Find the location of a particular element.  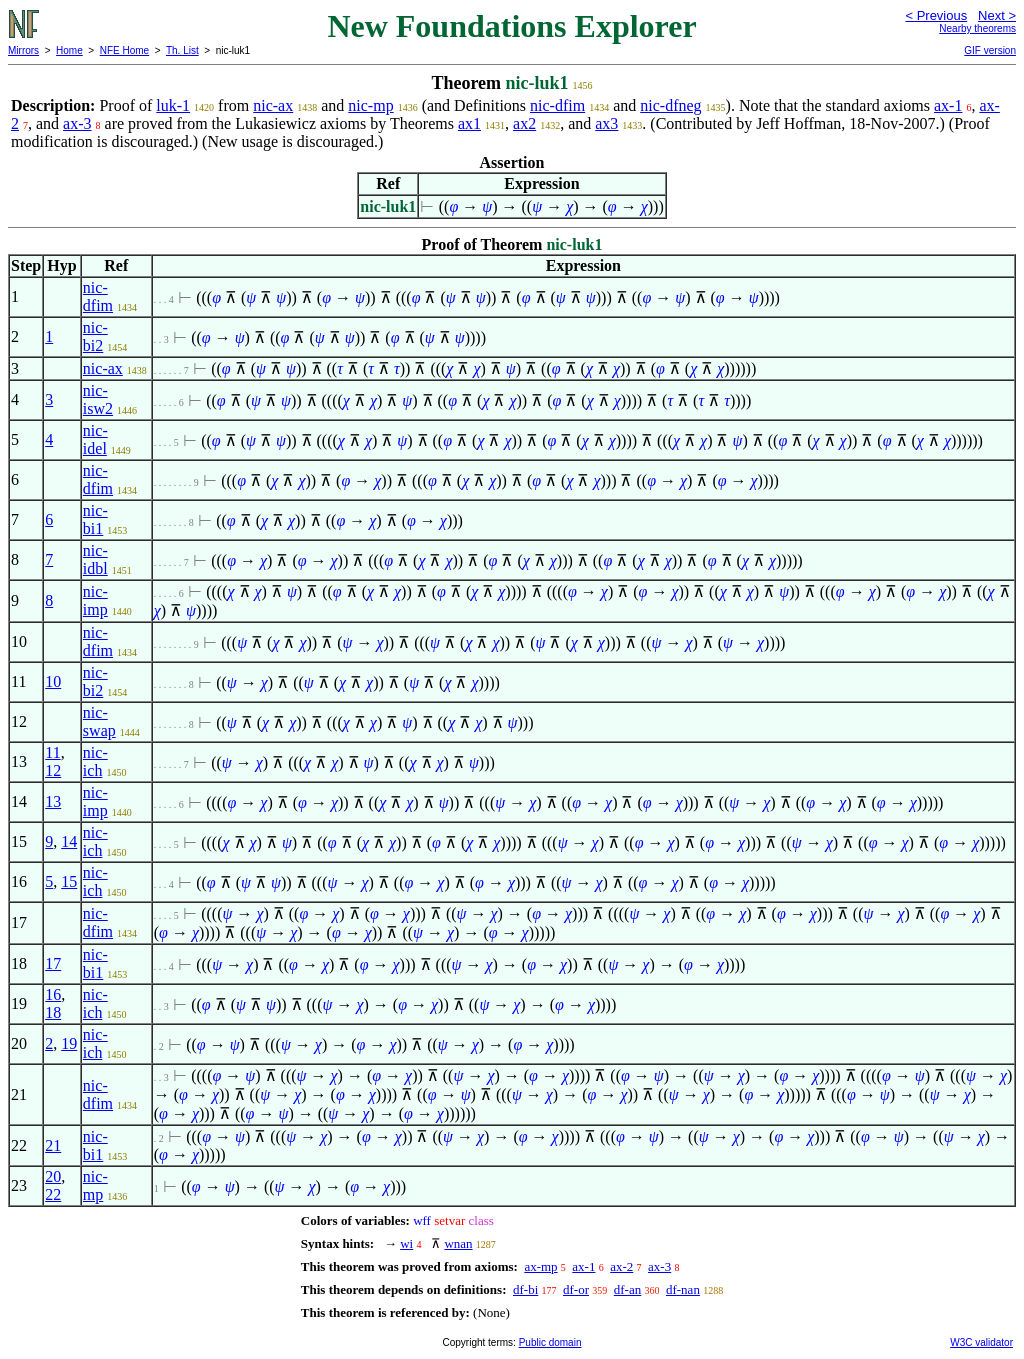

21 is located at coordinates (53, 1145).